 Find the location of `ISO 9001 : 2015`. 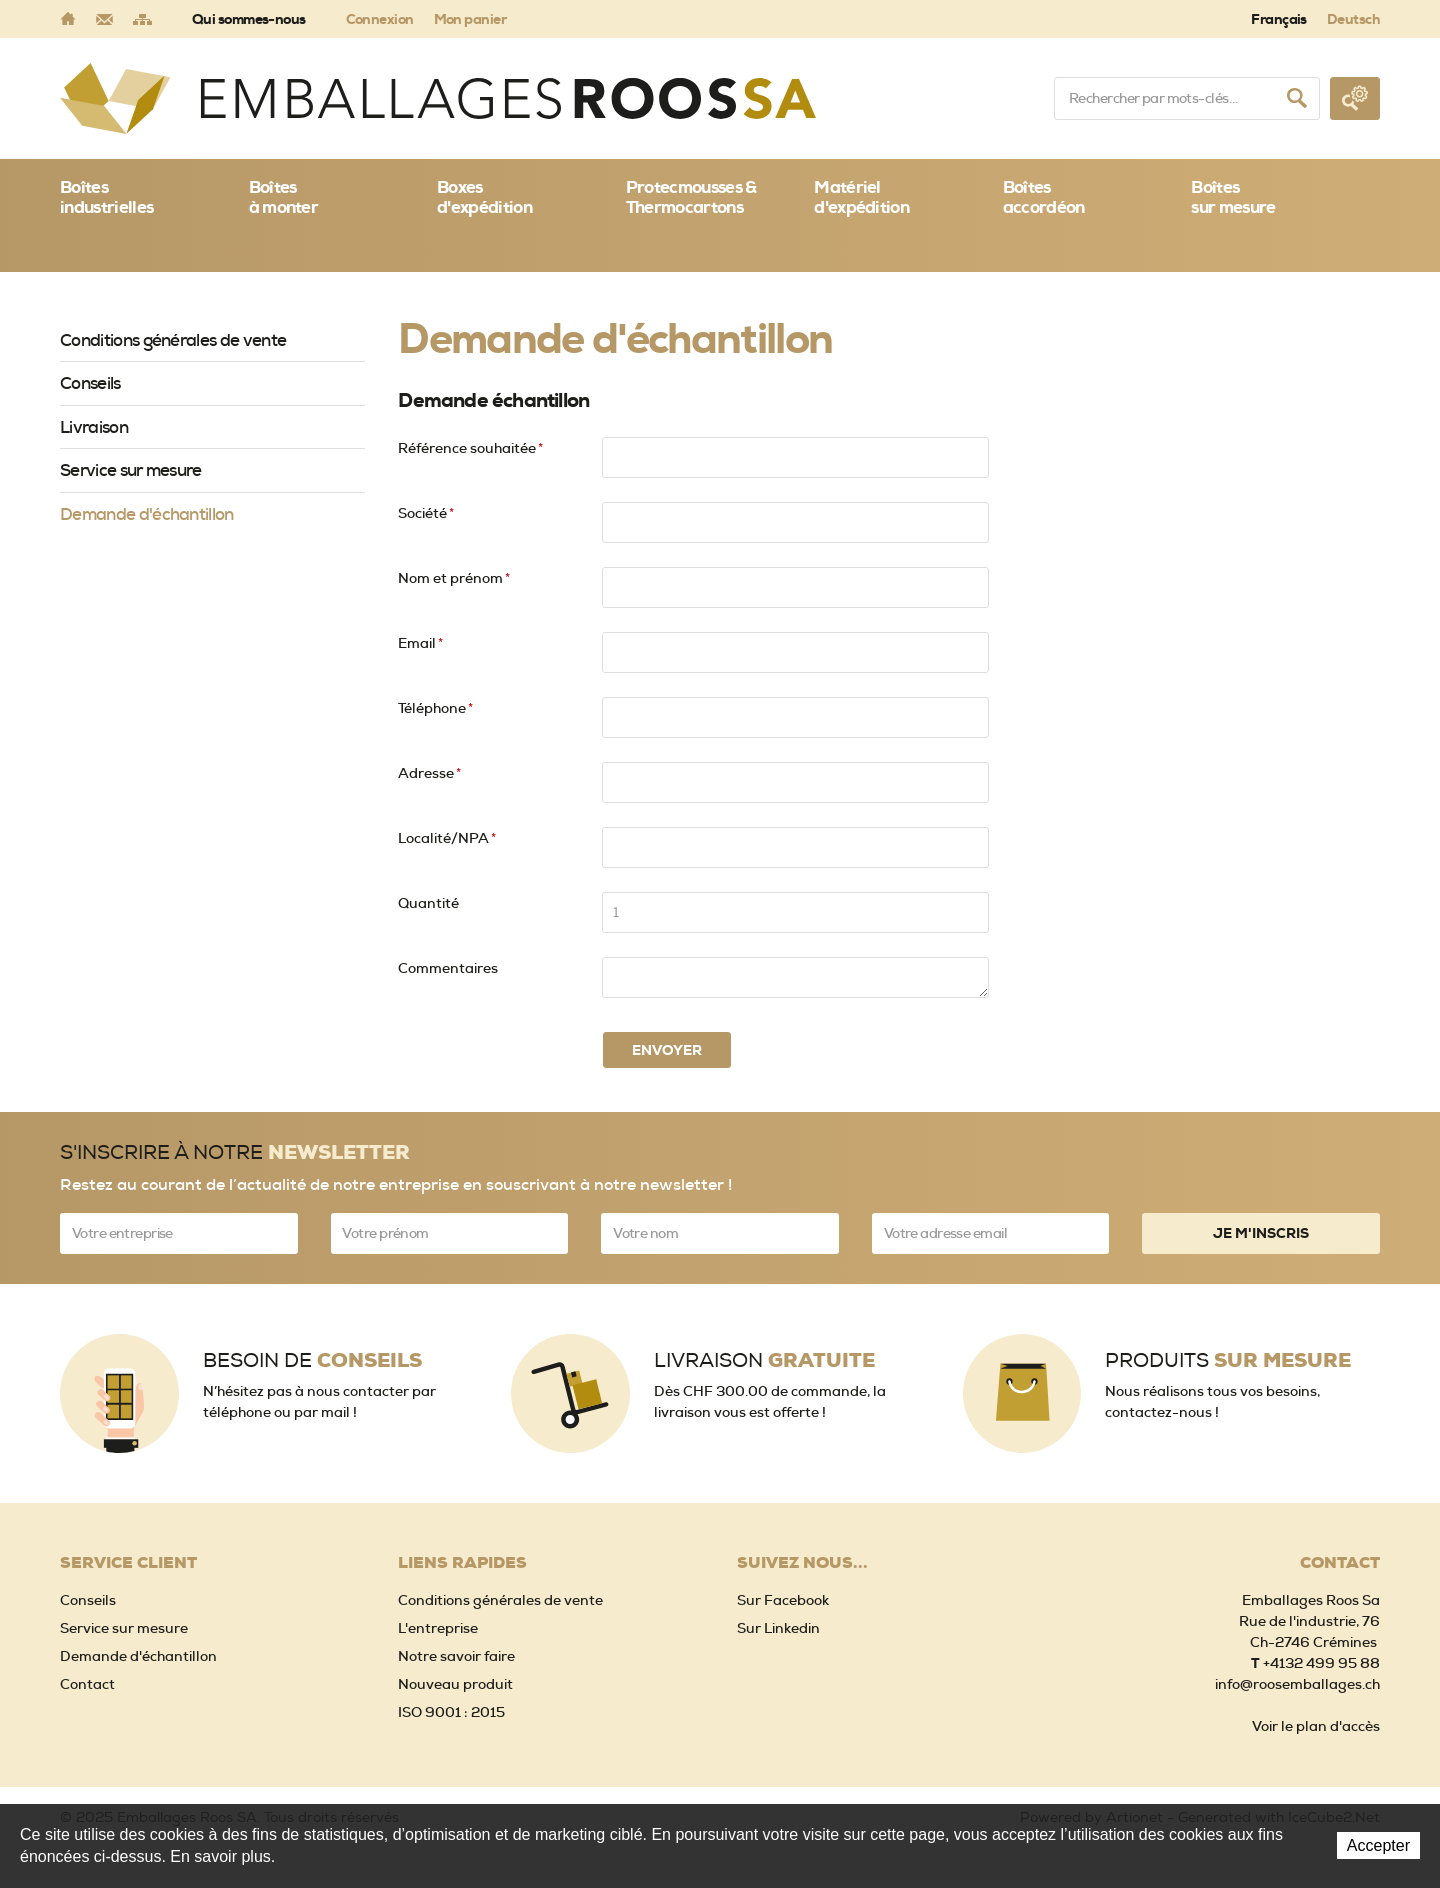

ISO 9001 : 2015 is located at coordinates (451, 1712).